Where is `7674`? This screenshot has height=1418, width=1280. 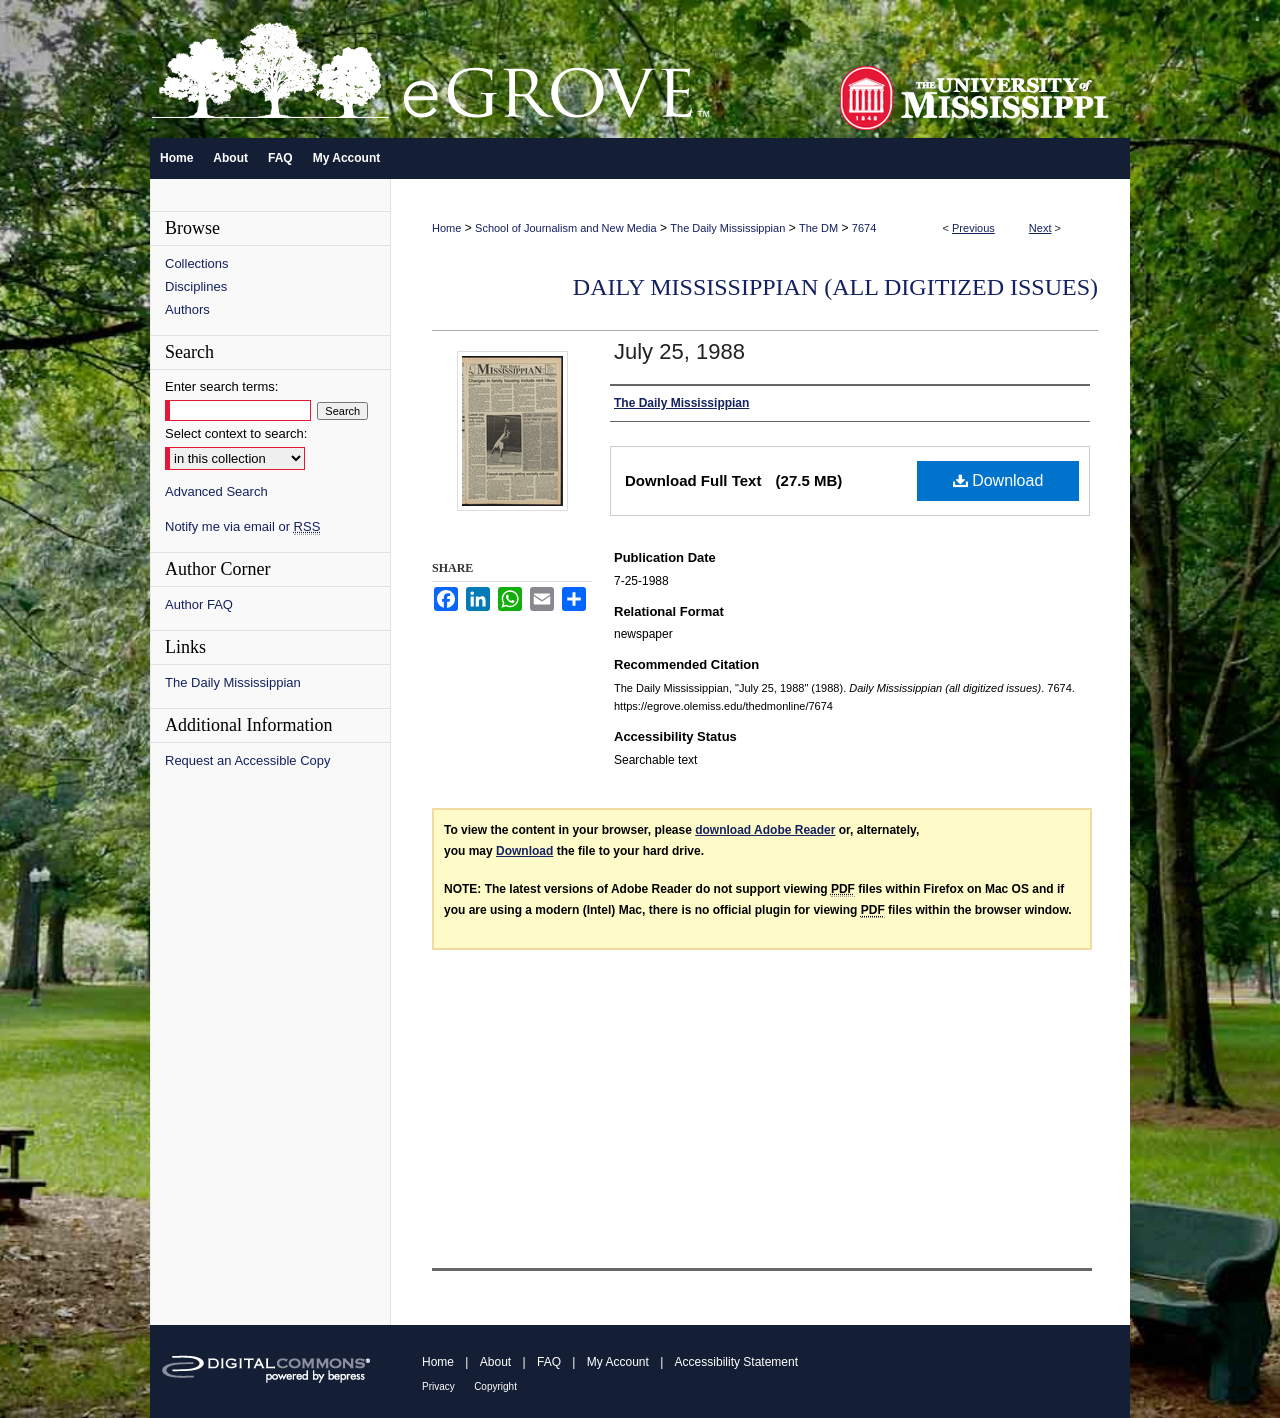 7674 is located at coordinates (864, 228).